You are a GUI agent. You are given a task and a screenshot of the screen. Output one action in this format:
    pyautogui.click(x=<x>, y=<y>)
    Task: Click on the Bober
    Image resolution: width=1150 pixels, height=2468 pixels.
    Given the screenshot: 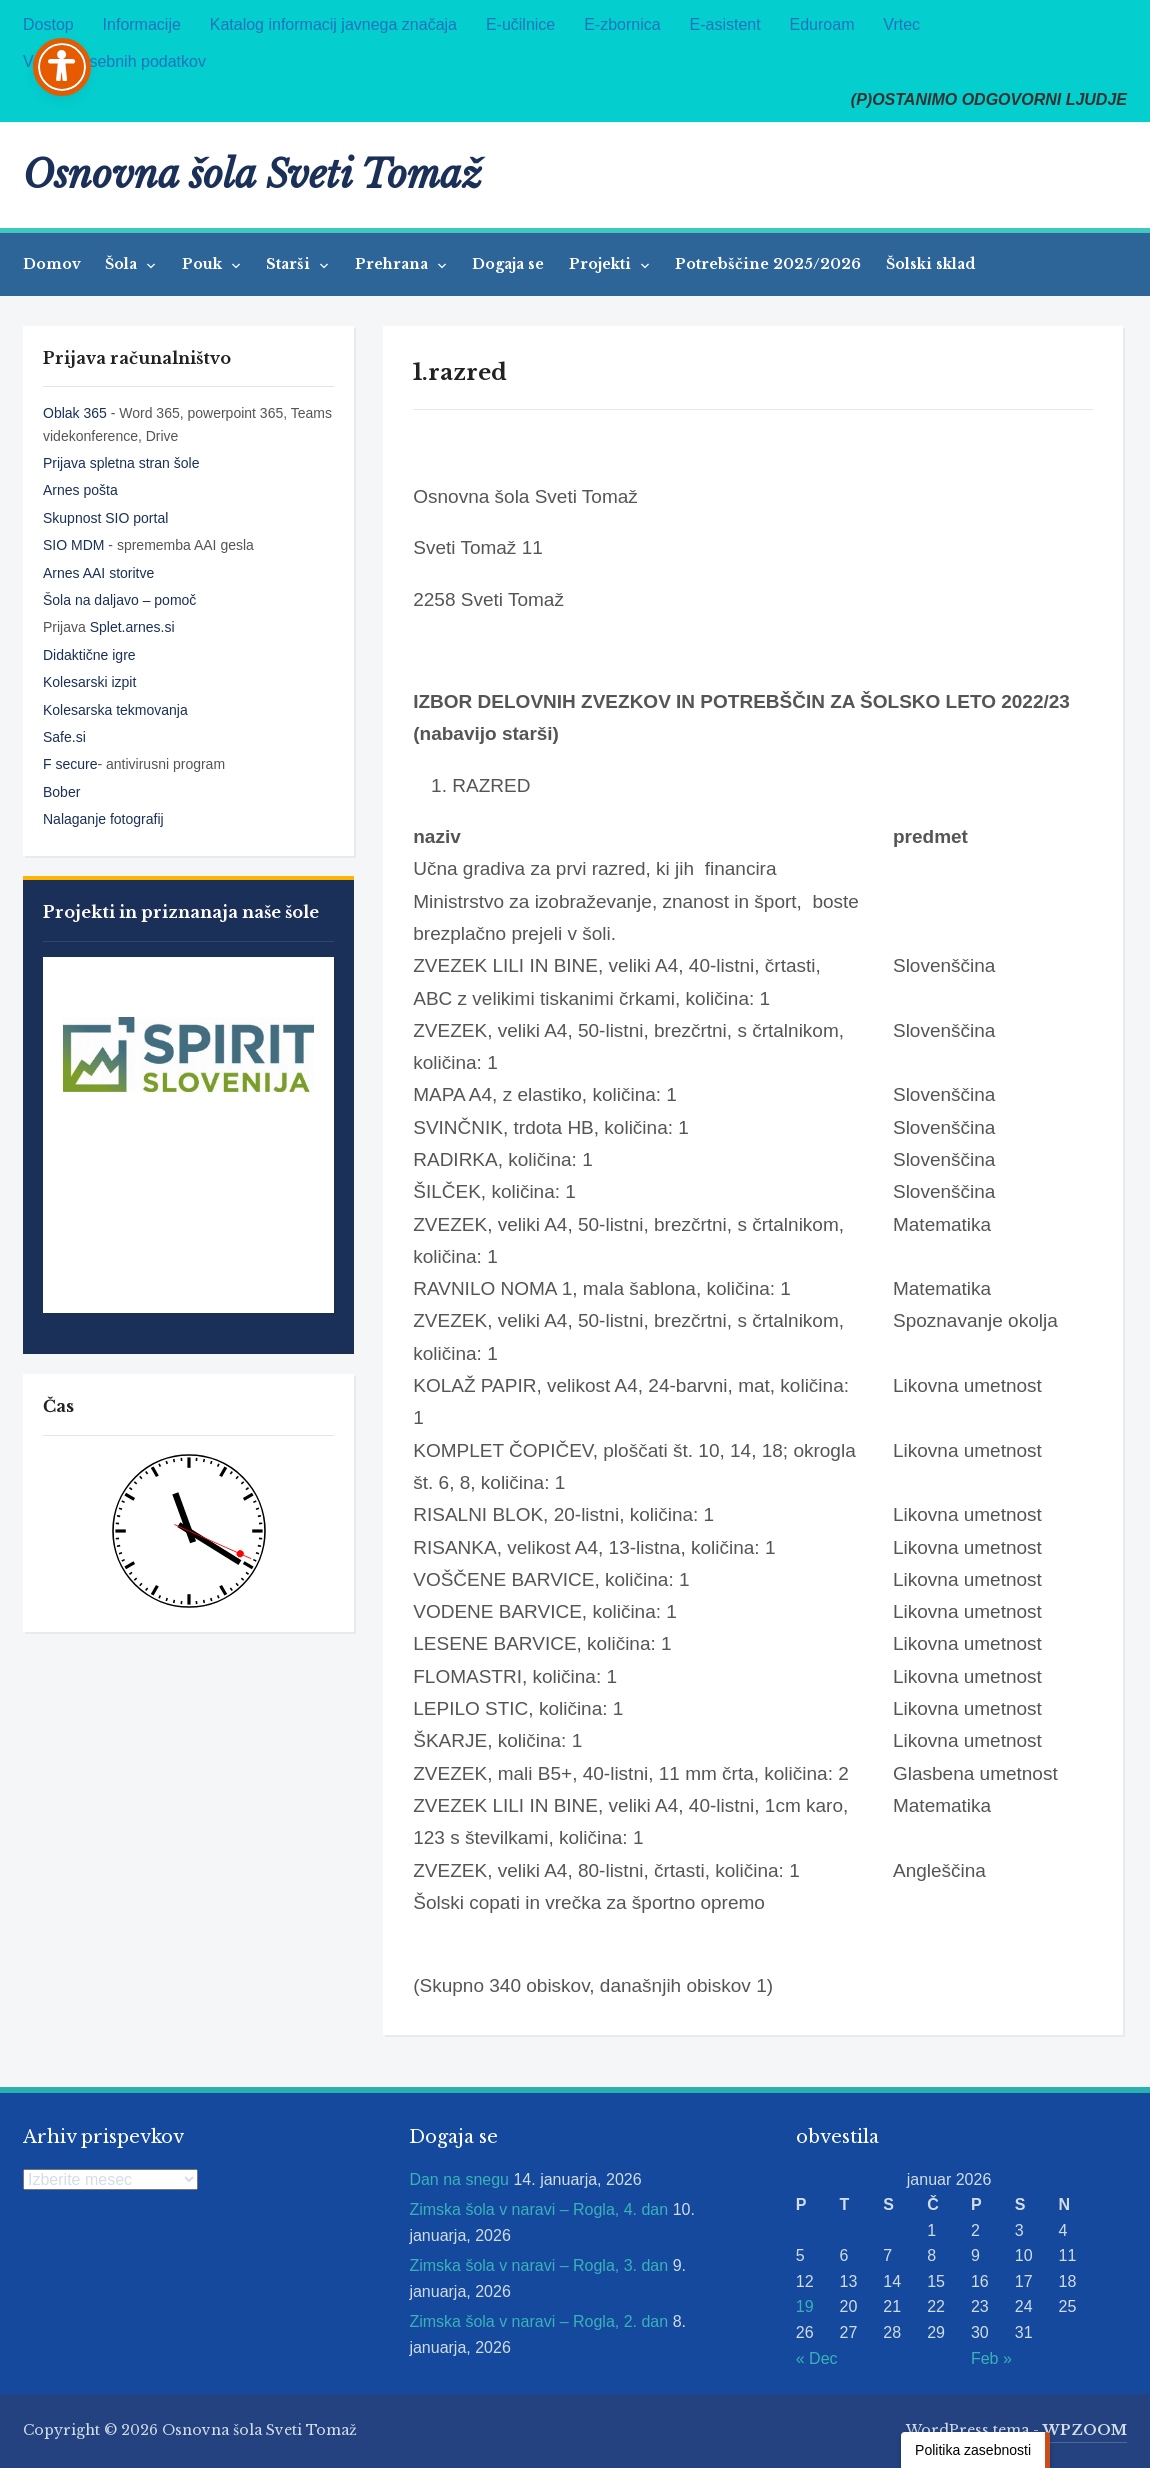 What is the action you would take?
    pyautogui.click(x=61, y=792)
    